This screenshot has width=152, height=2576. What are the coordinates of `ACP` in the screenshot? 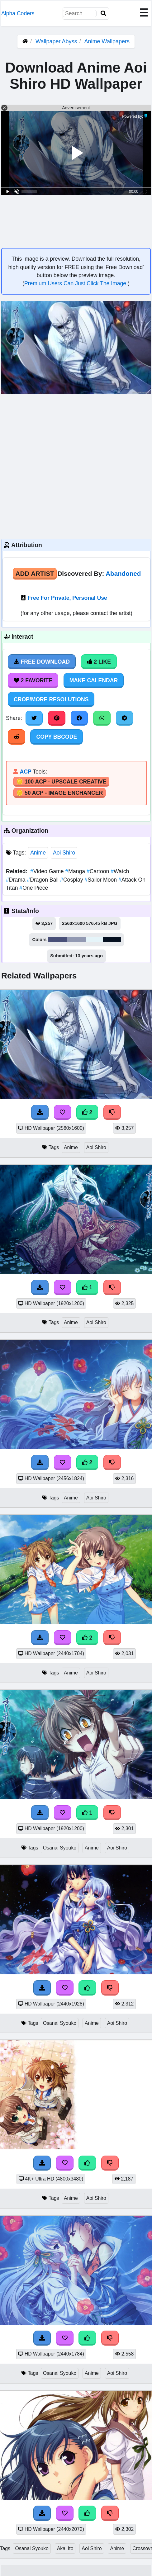 It's located at (25, 772).